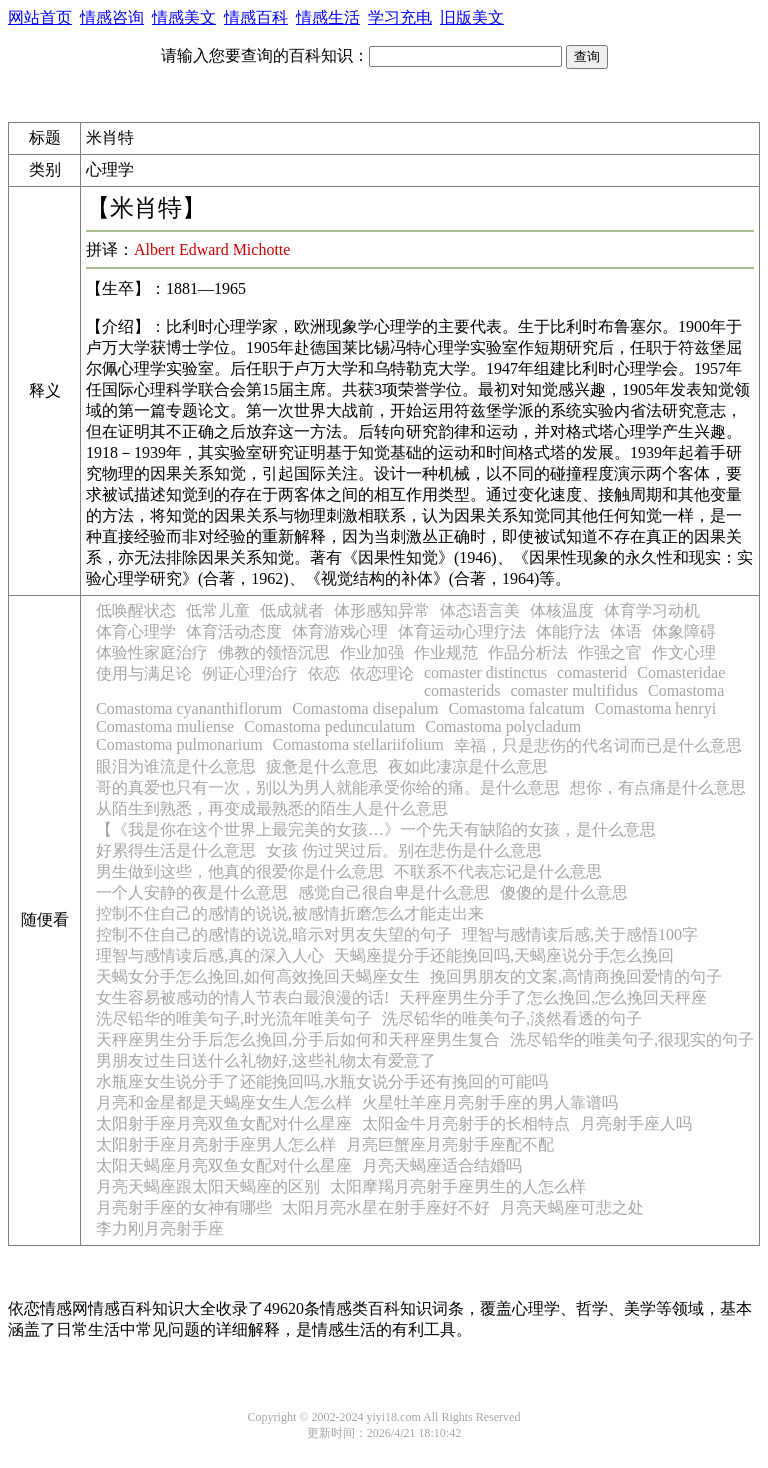  Describe the element at coordinates (152, 652) in the screenshot. I see `体验性家庭治疗` at that location.